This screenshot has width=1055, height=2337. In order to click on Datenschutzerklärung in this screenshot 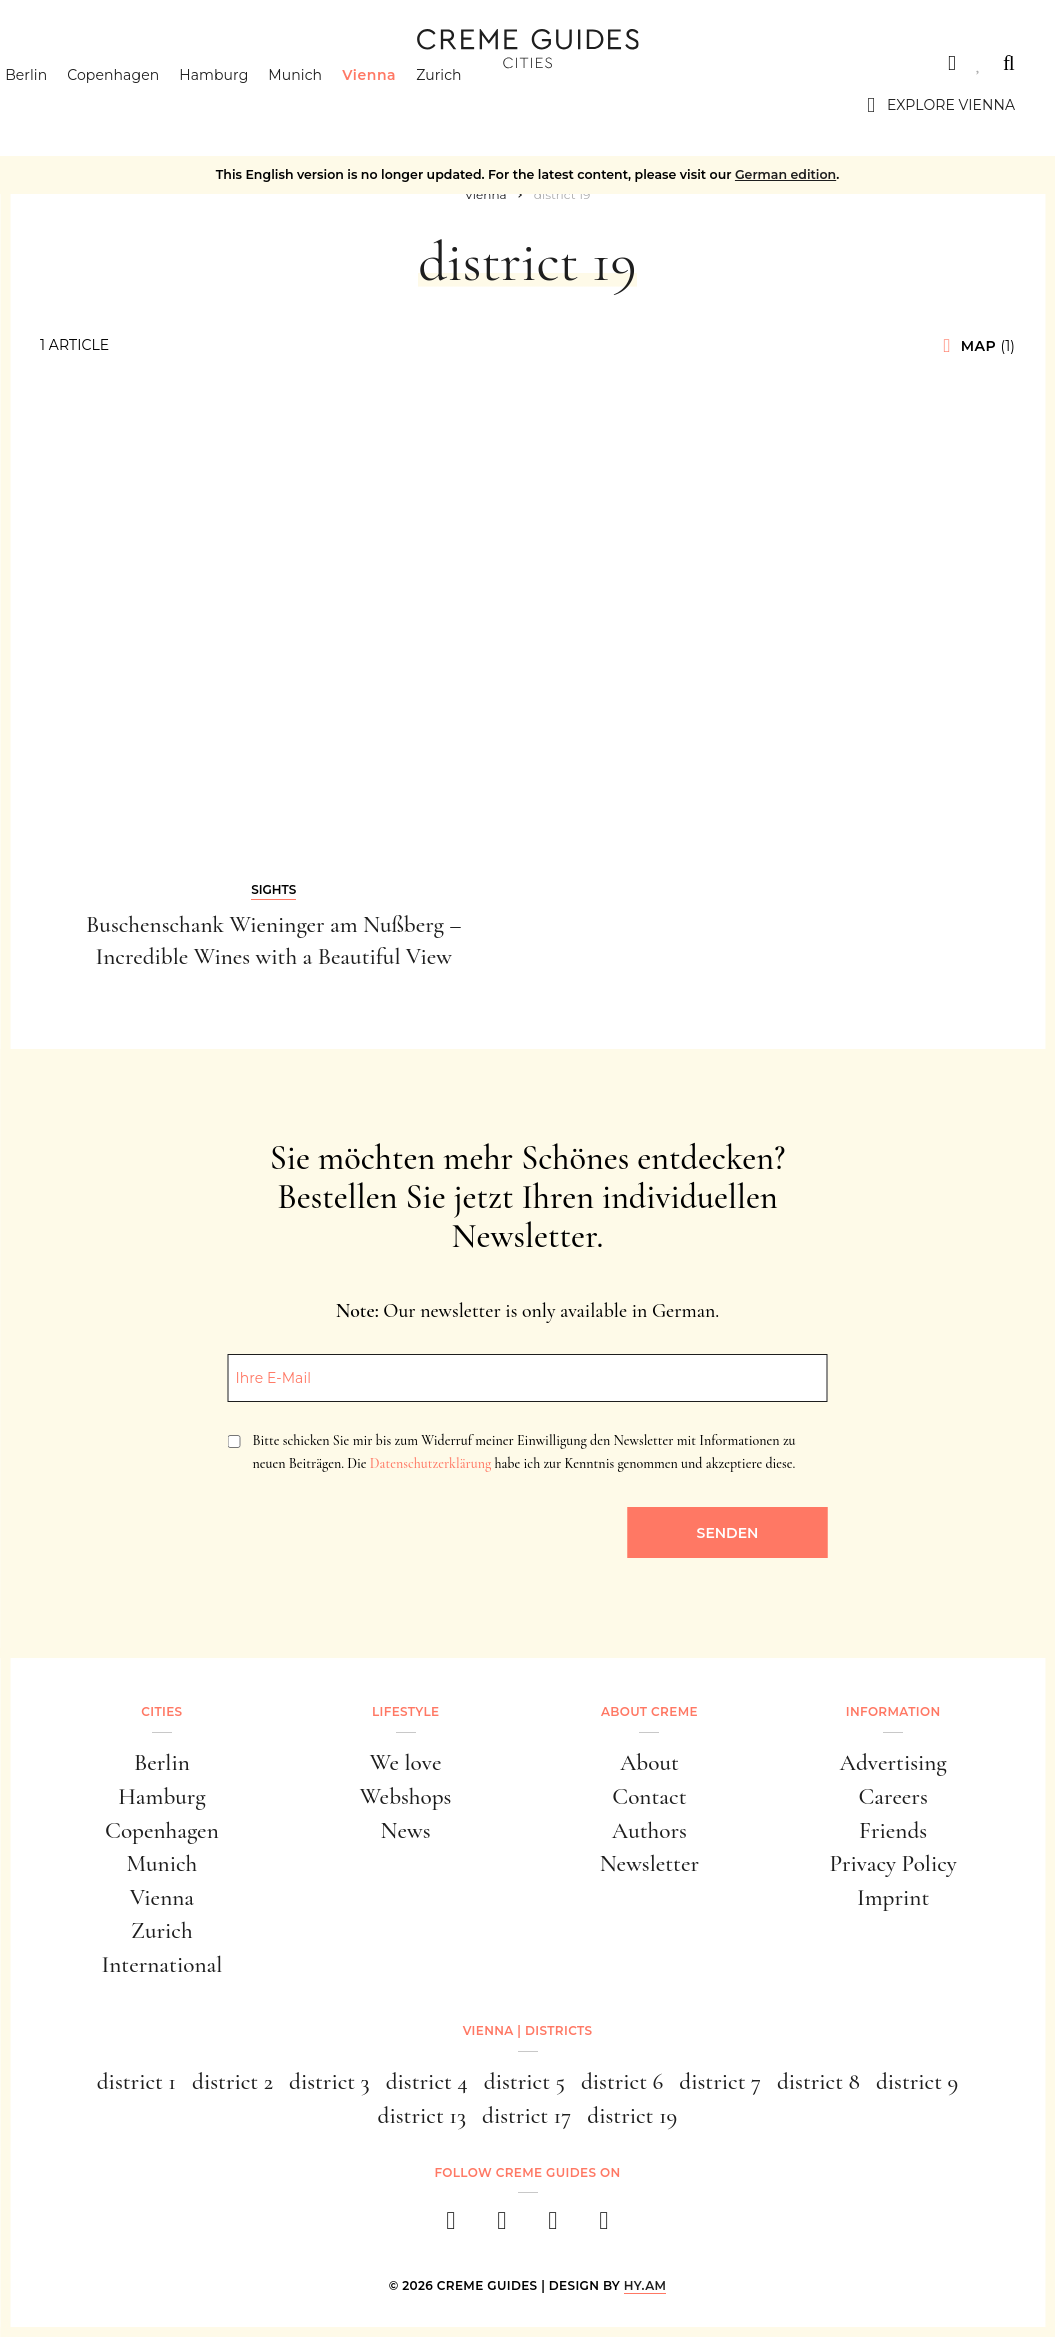, I will do `click(430, 1463)`.